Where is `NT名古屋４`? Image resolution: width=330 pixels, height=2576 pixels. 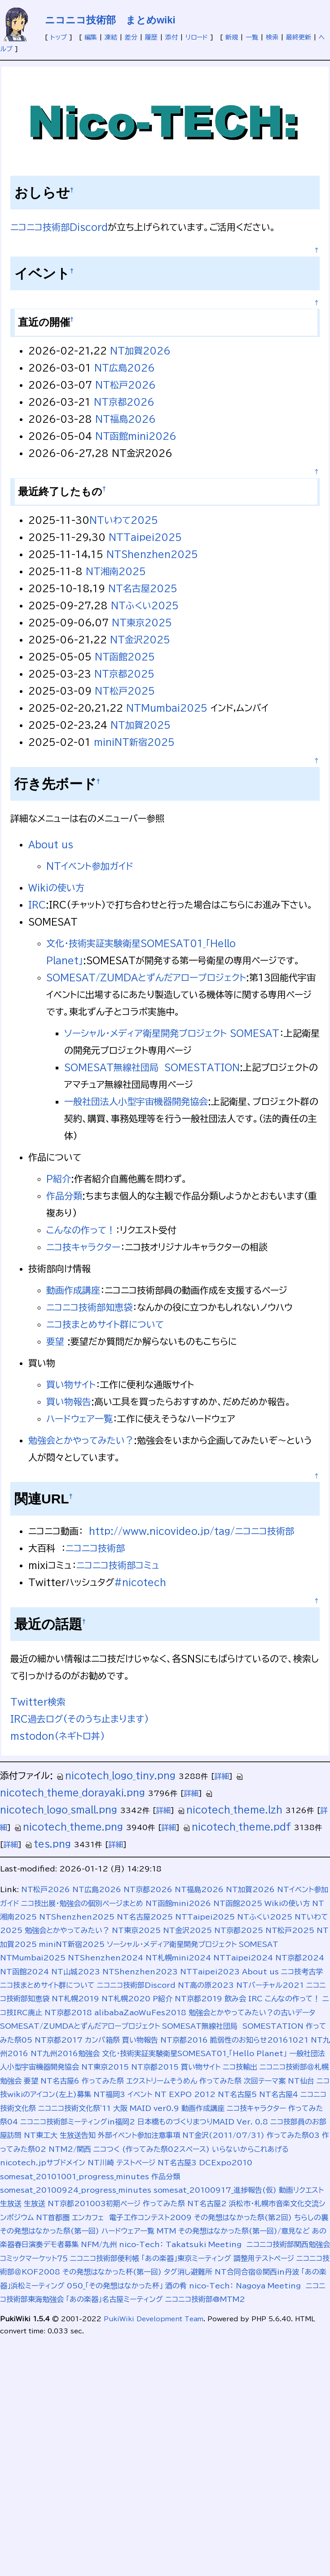
NT名古屋４ is located at coordinates (278, 2094).